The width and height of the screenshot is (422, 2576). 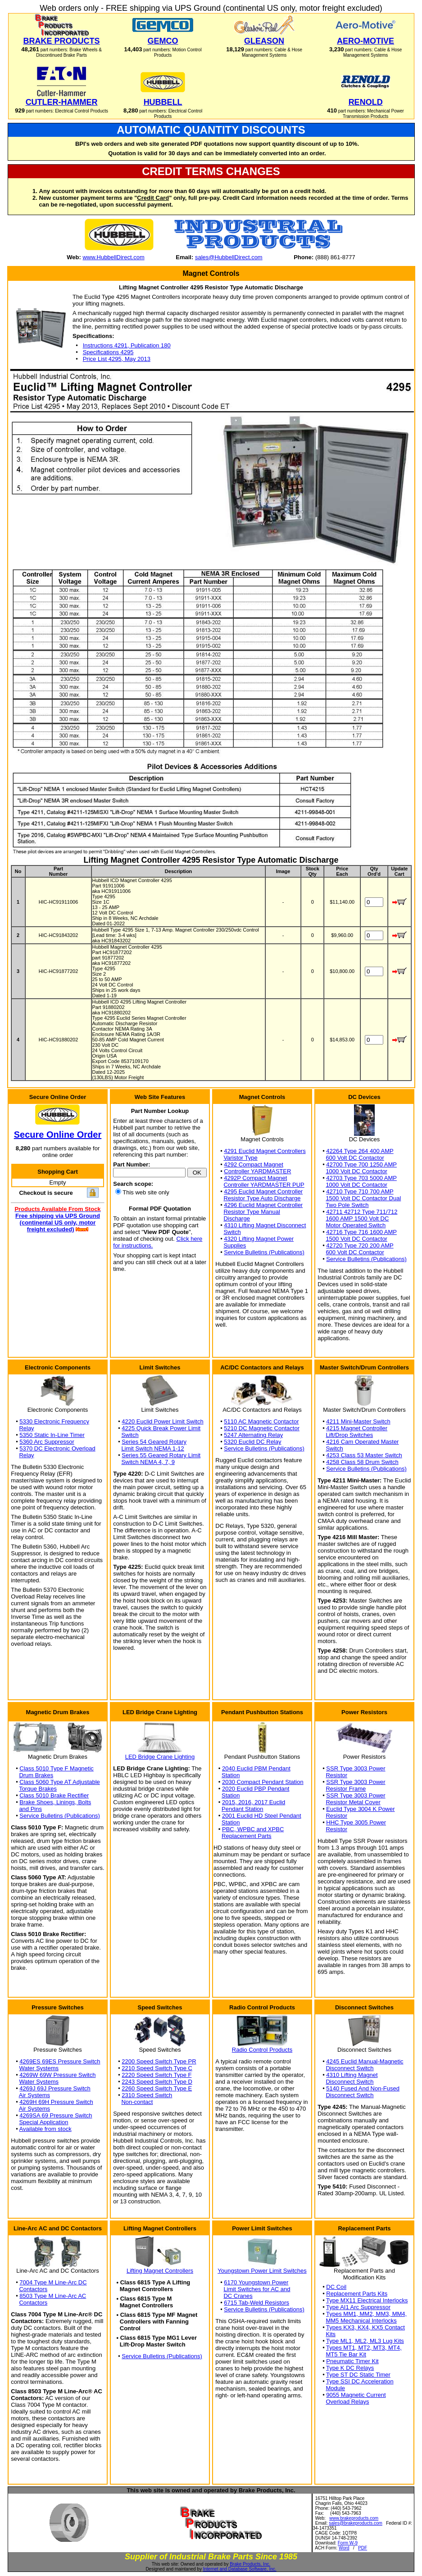 I want to click on 4253 Class 53 Master Switch, so click(x=364, y=1455).